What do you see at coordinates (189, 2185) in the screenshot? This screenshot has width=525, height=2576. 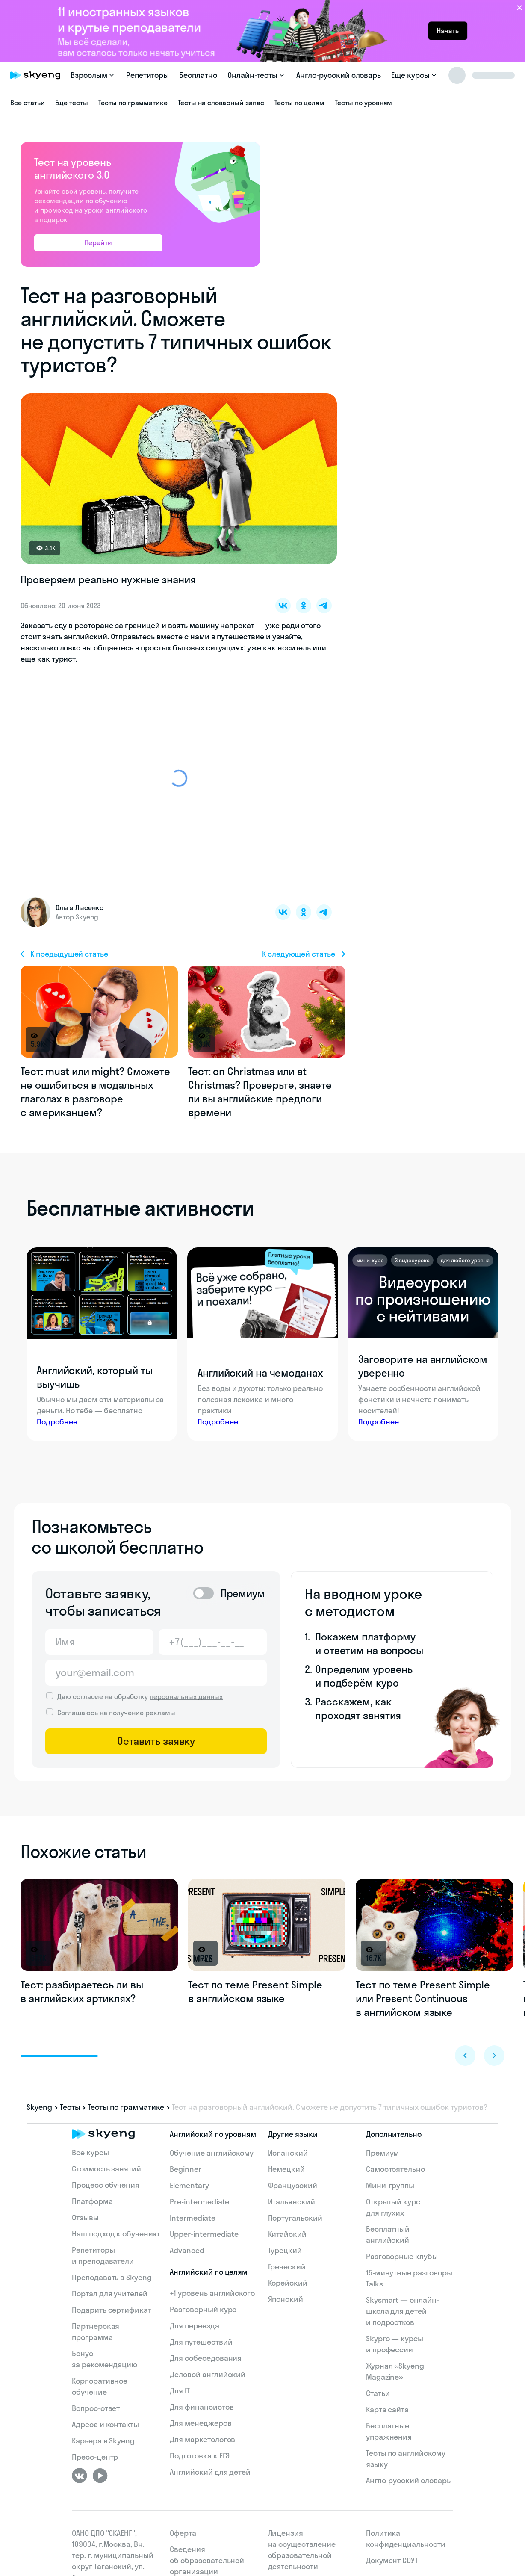 I see `Elementary` at bounding box center [189, 2185].